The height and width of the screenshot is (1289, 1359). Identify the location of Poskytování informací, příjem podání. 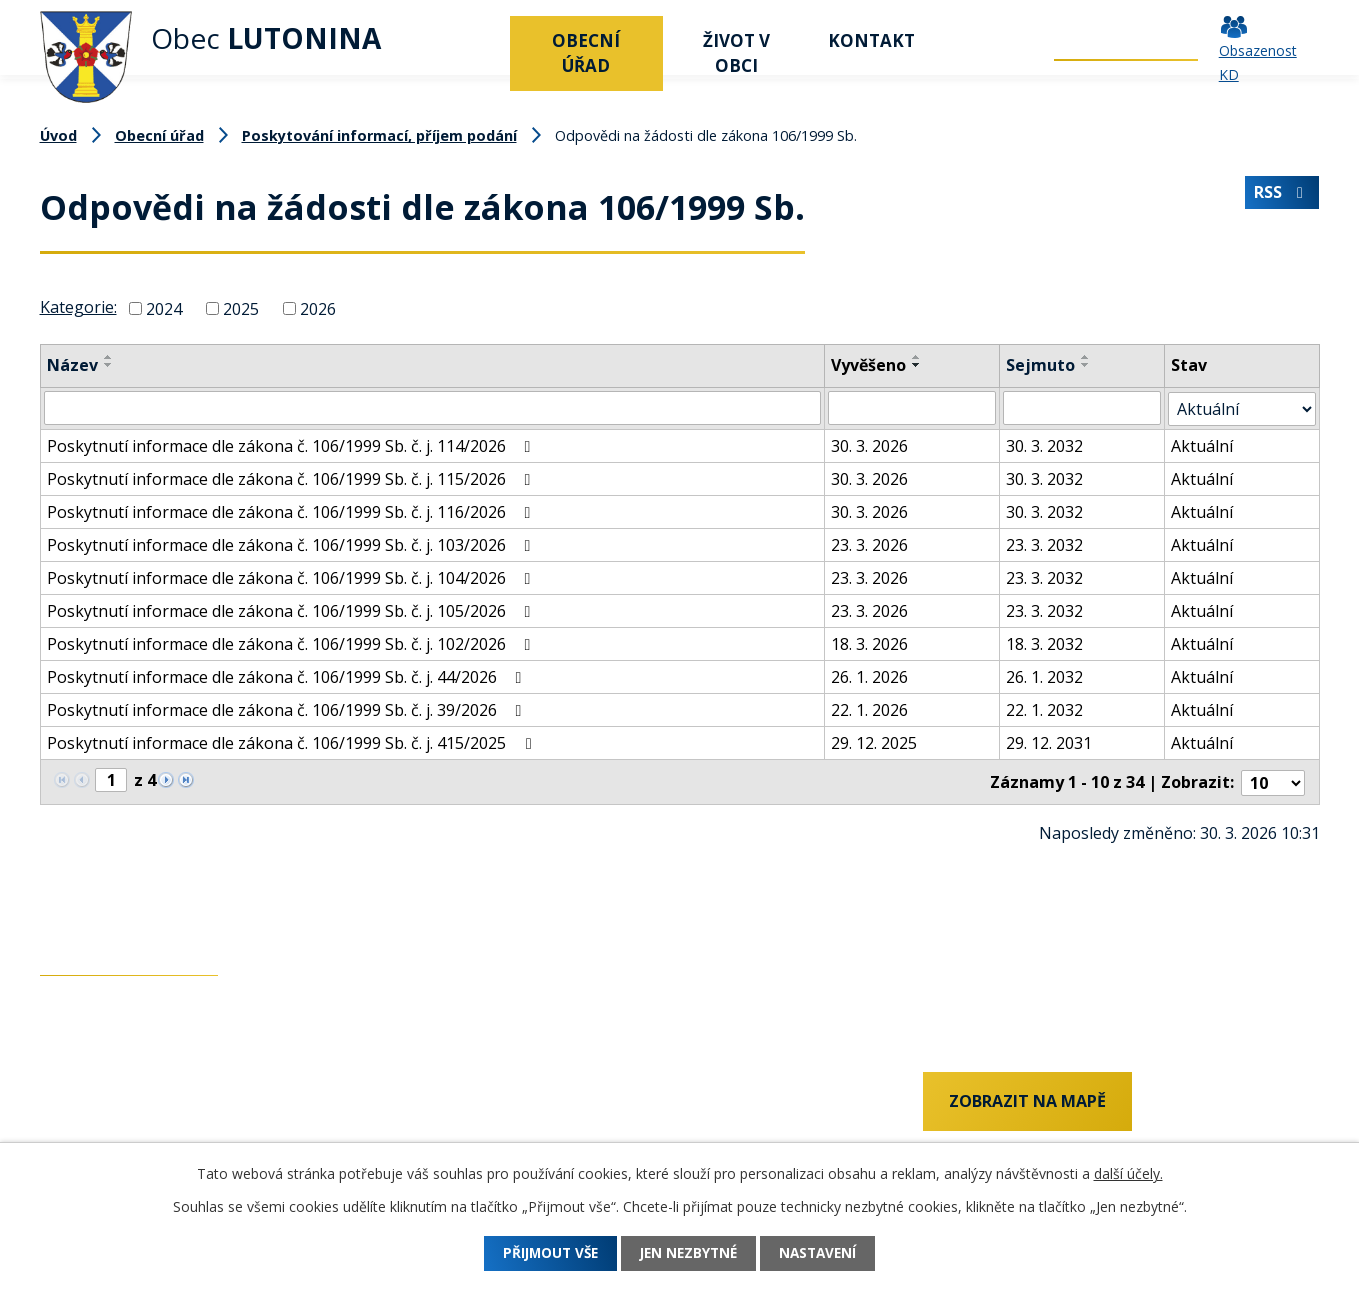
(379, 135).